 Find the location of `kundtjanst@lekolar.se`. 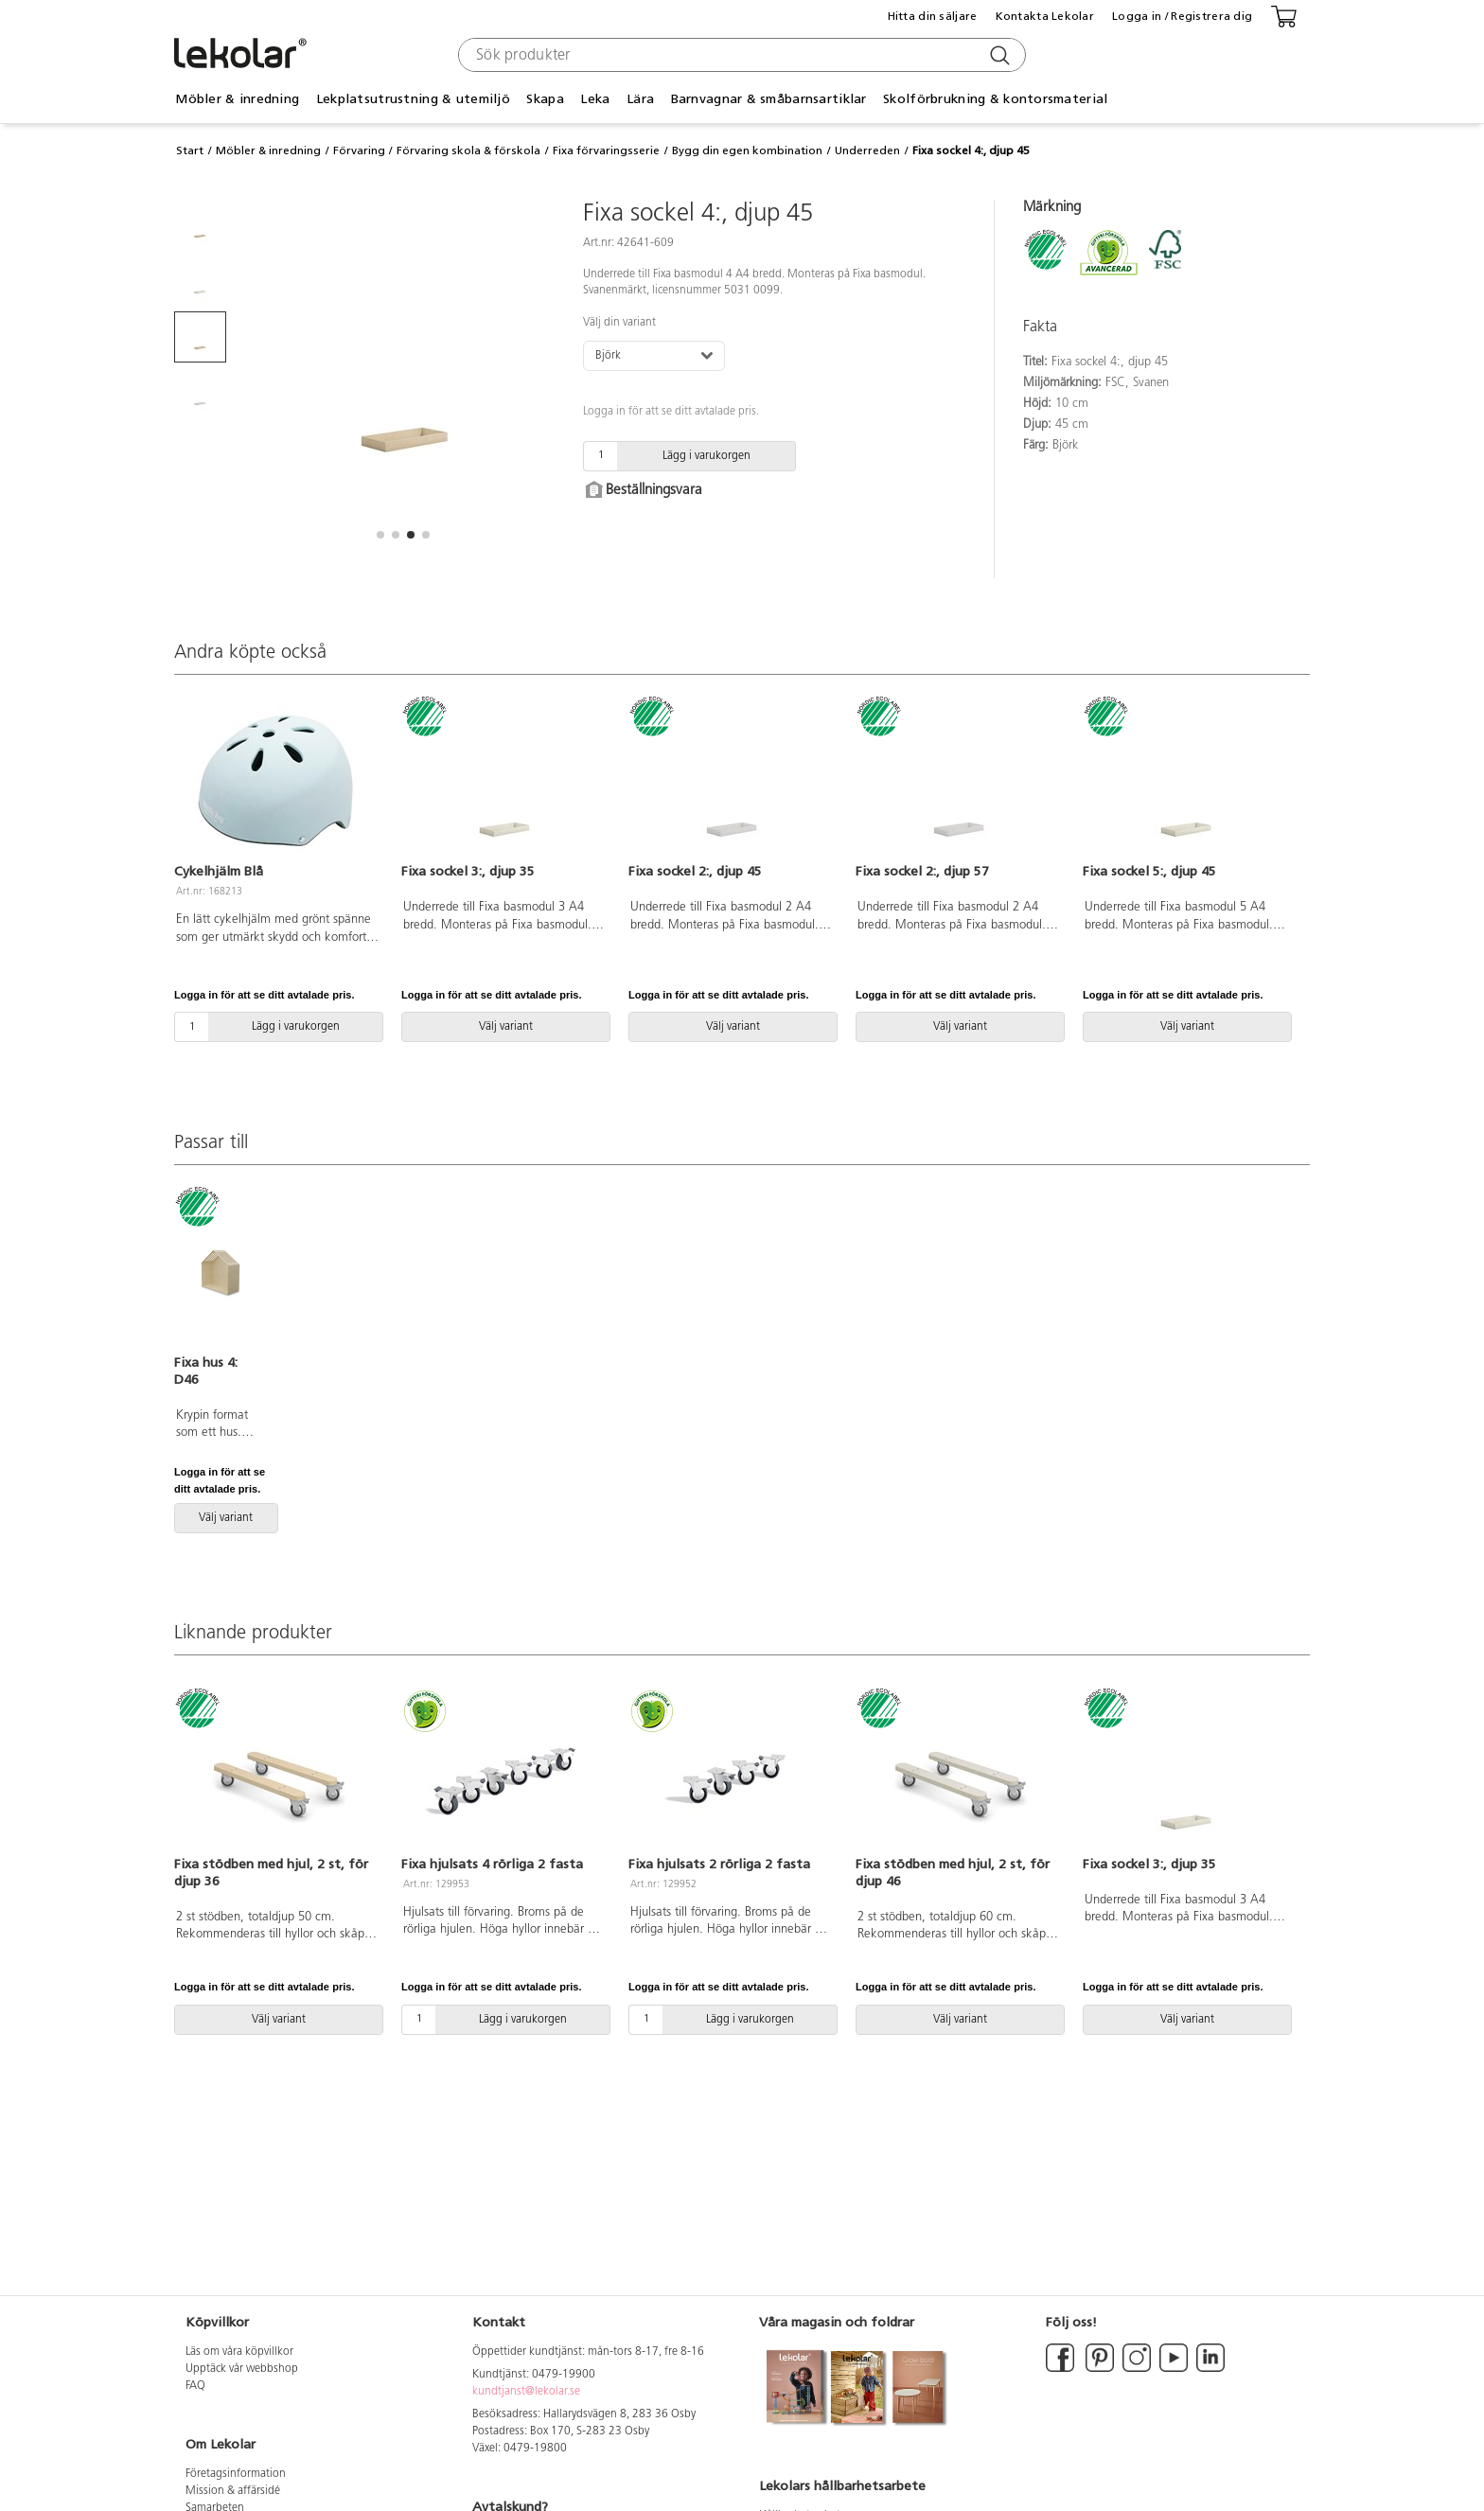

kundtjanst@lekolar.se is located at coordinates (526, 2391).